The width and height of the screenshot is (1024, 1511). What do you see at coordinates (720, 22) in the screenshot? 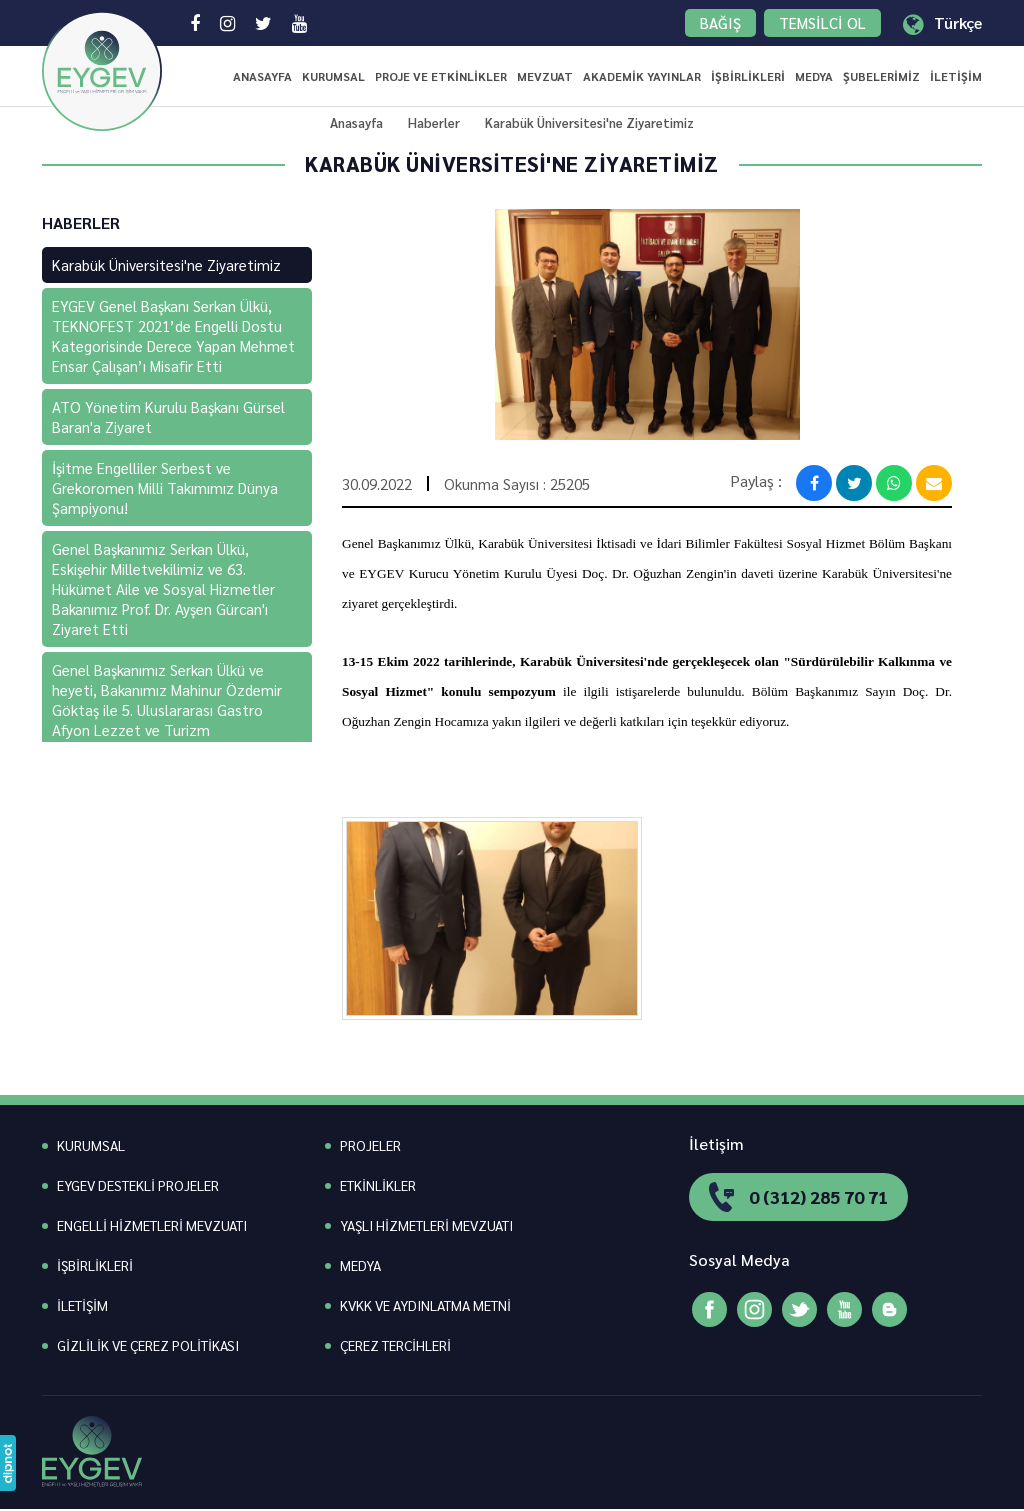
I see `BAĞIŞ` at bounding box center [720, 22].